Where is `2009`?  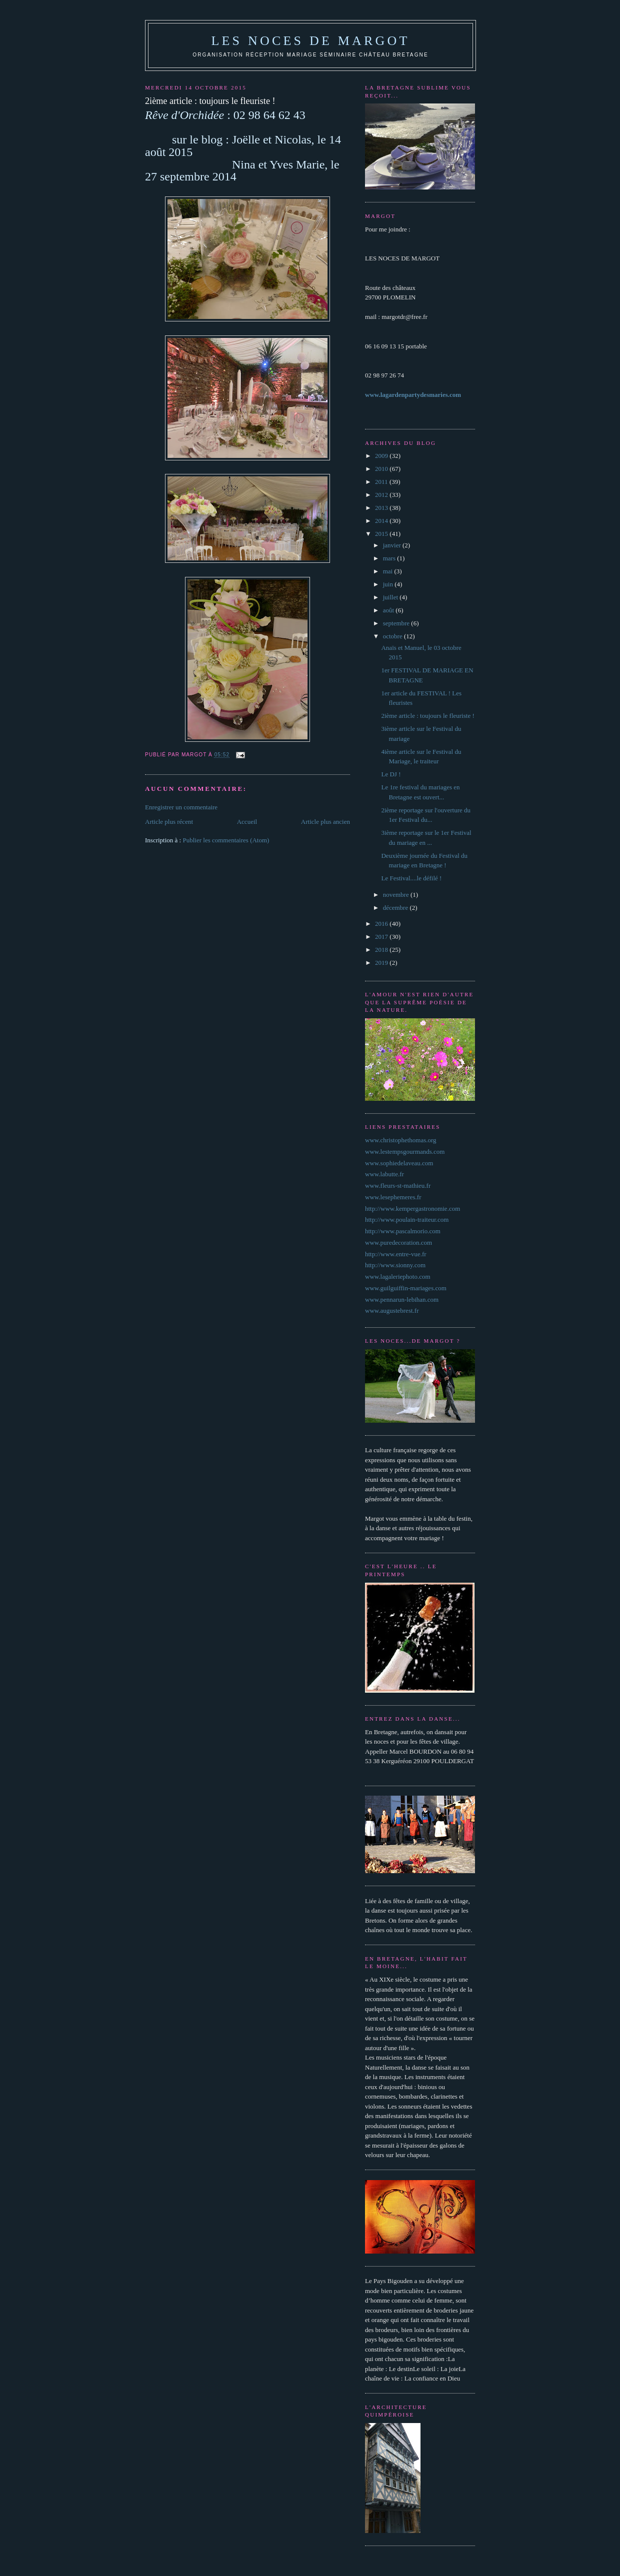
2009 is located at coordinates (382, 455).